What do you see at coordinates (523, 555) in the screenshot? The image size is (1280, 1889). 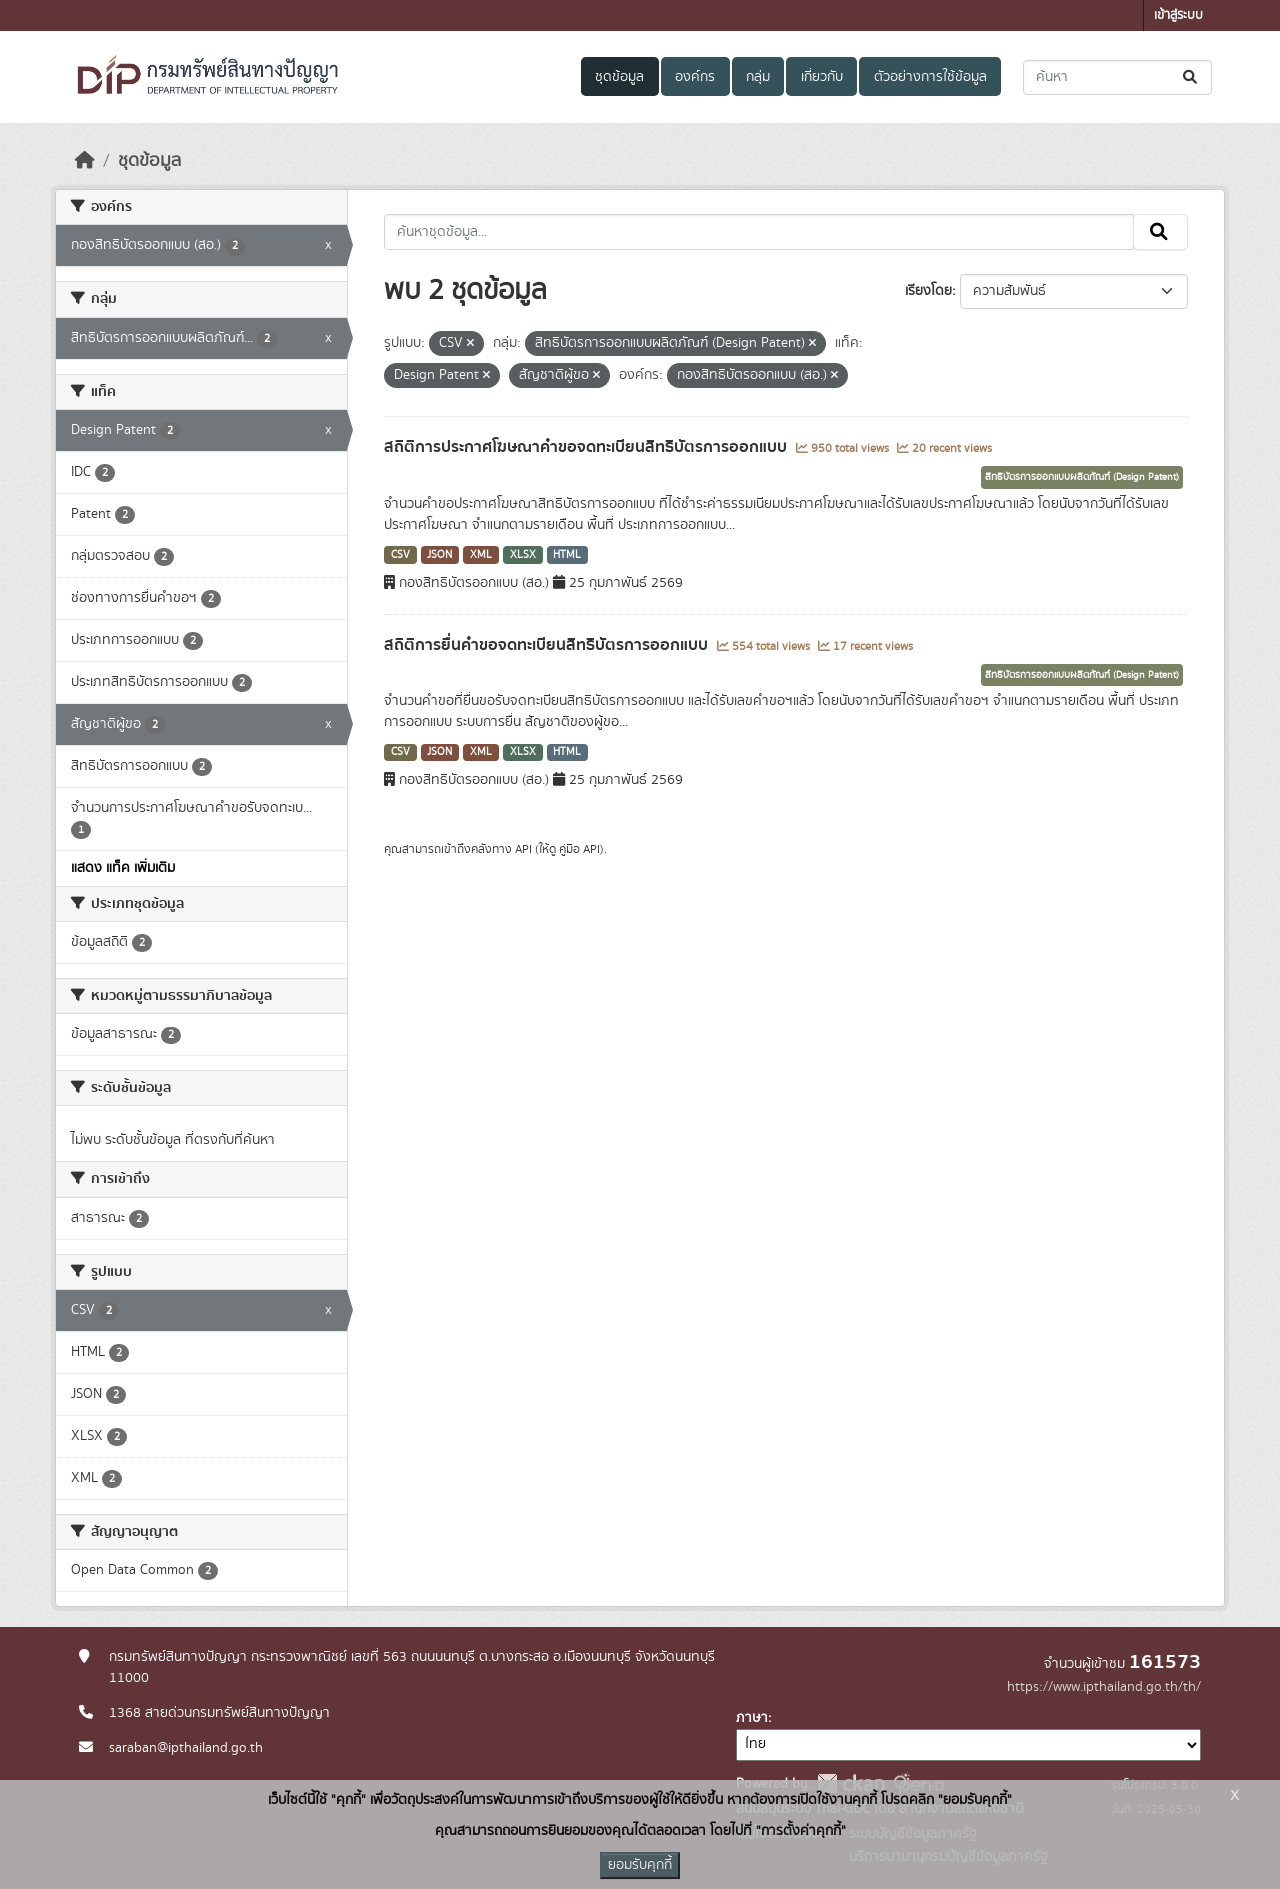 I see `XLSX` at bounding box center [523, 555].